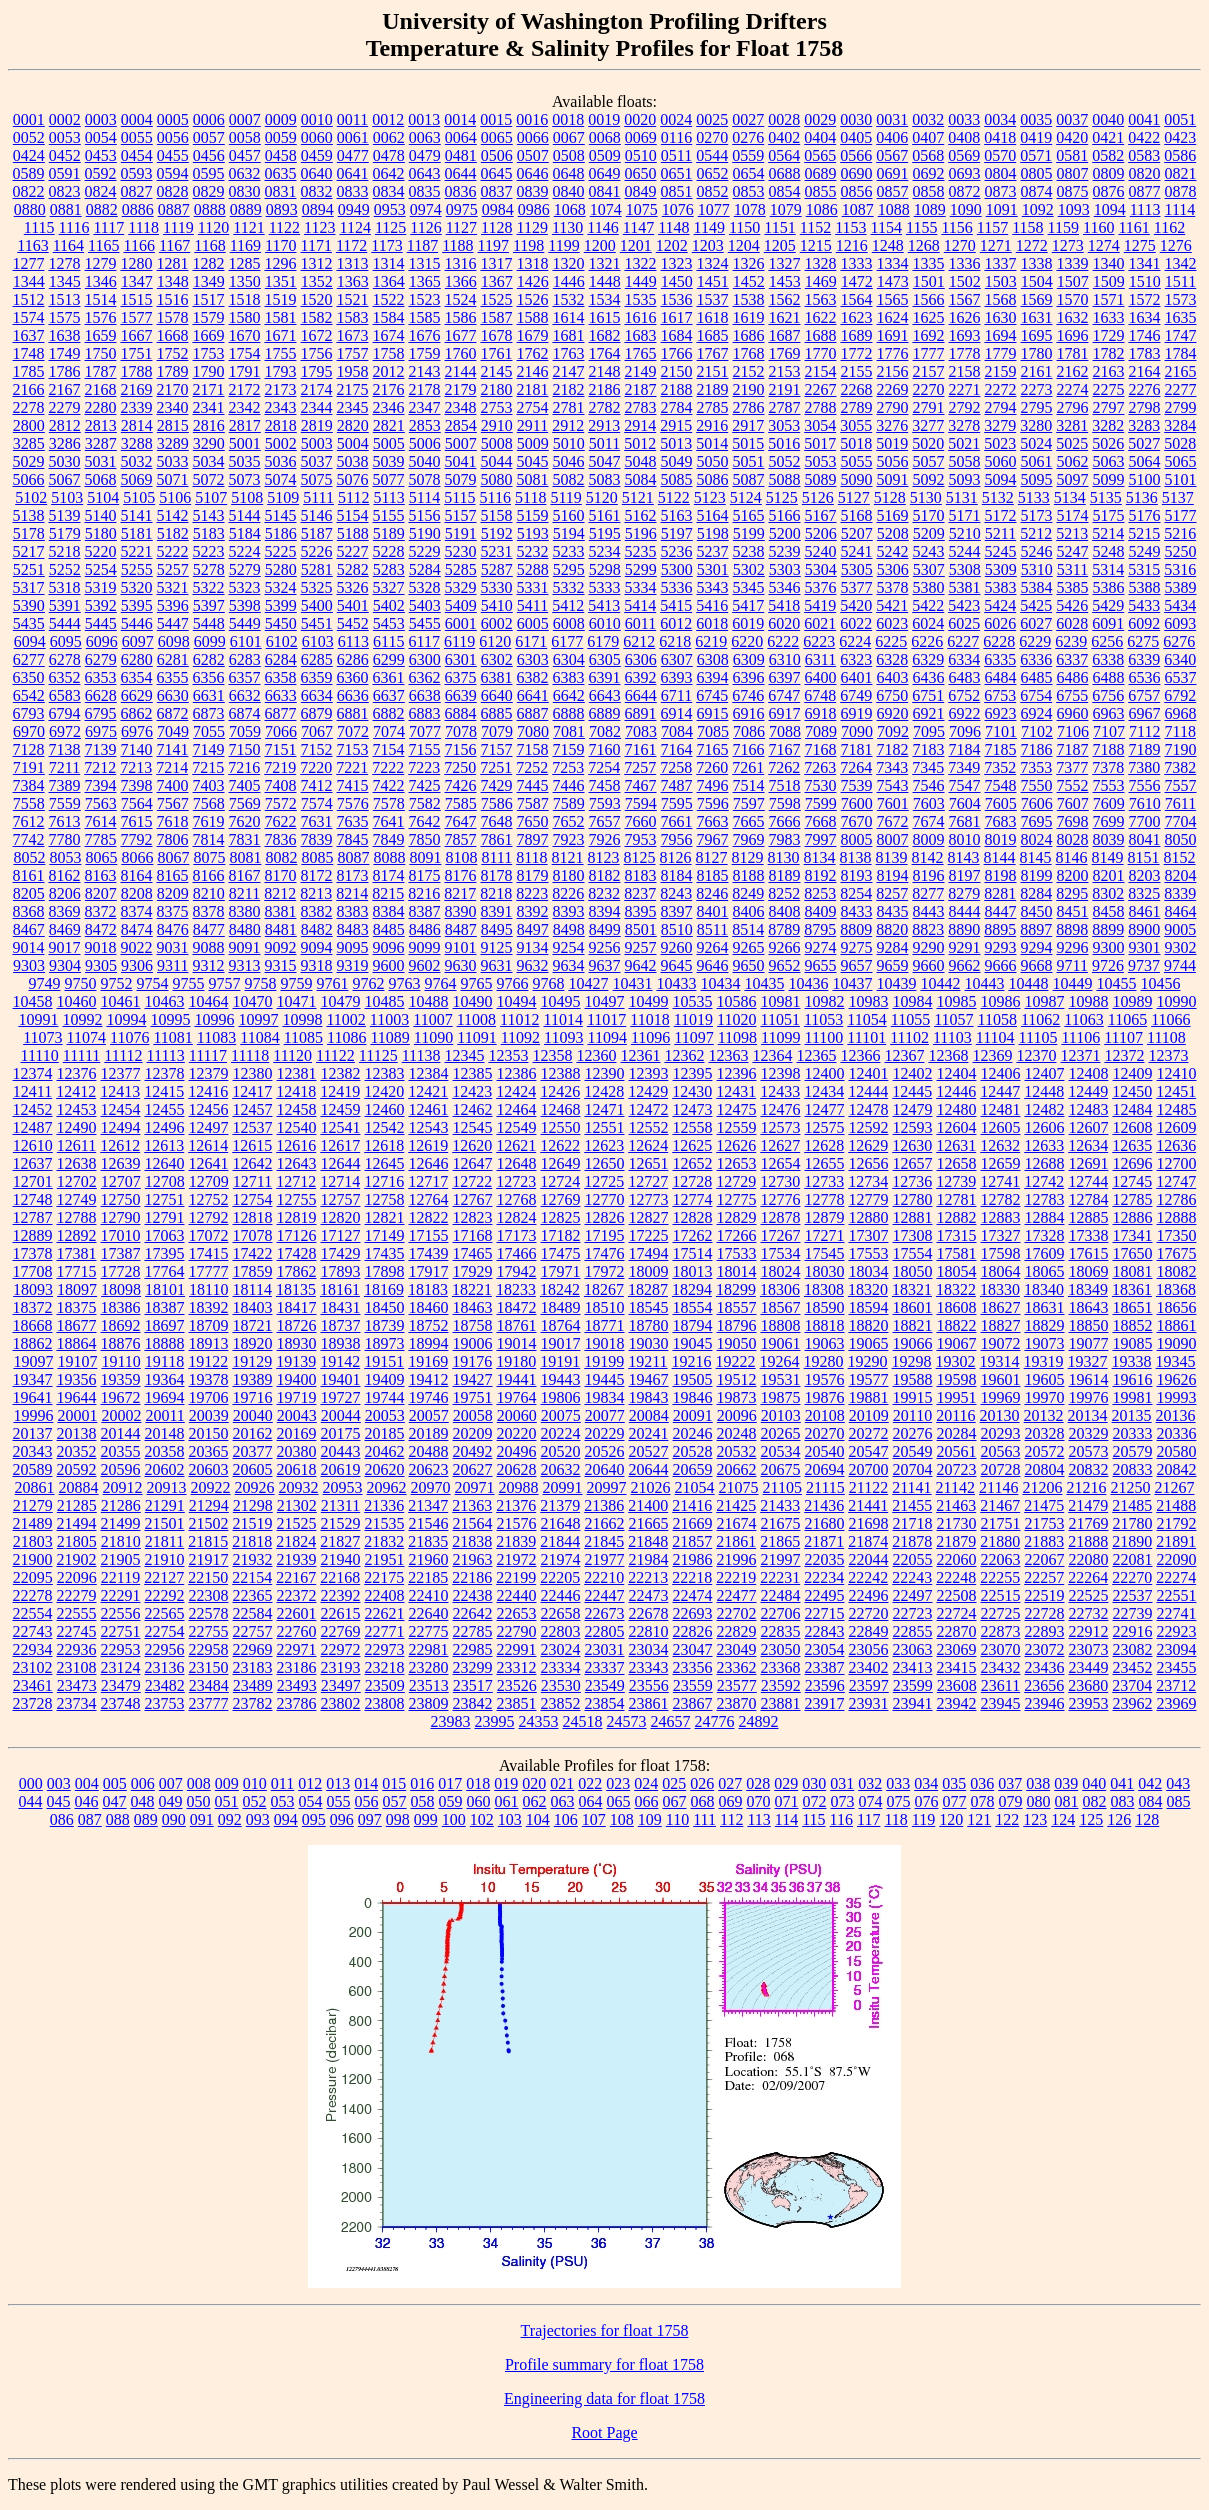  I want to click on 5197, so click(677, 533).